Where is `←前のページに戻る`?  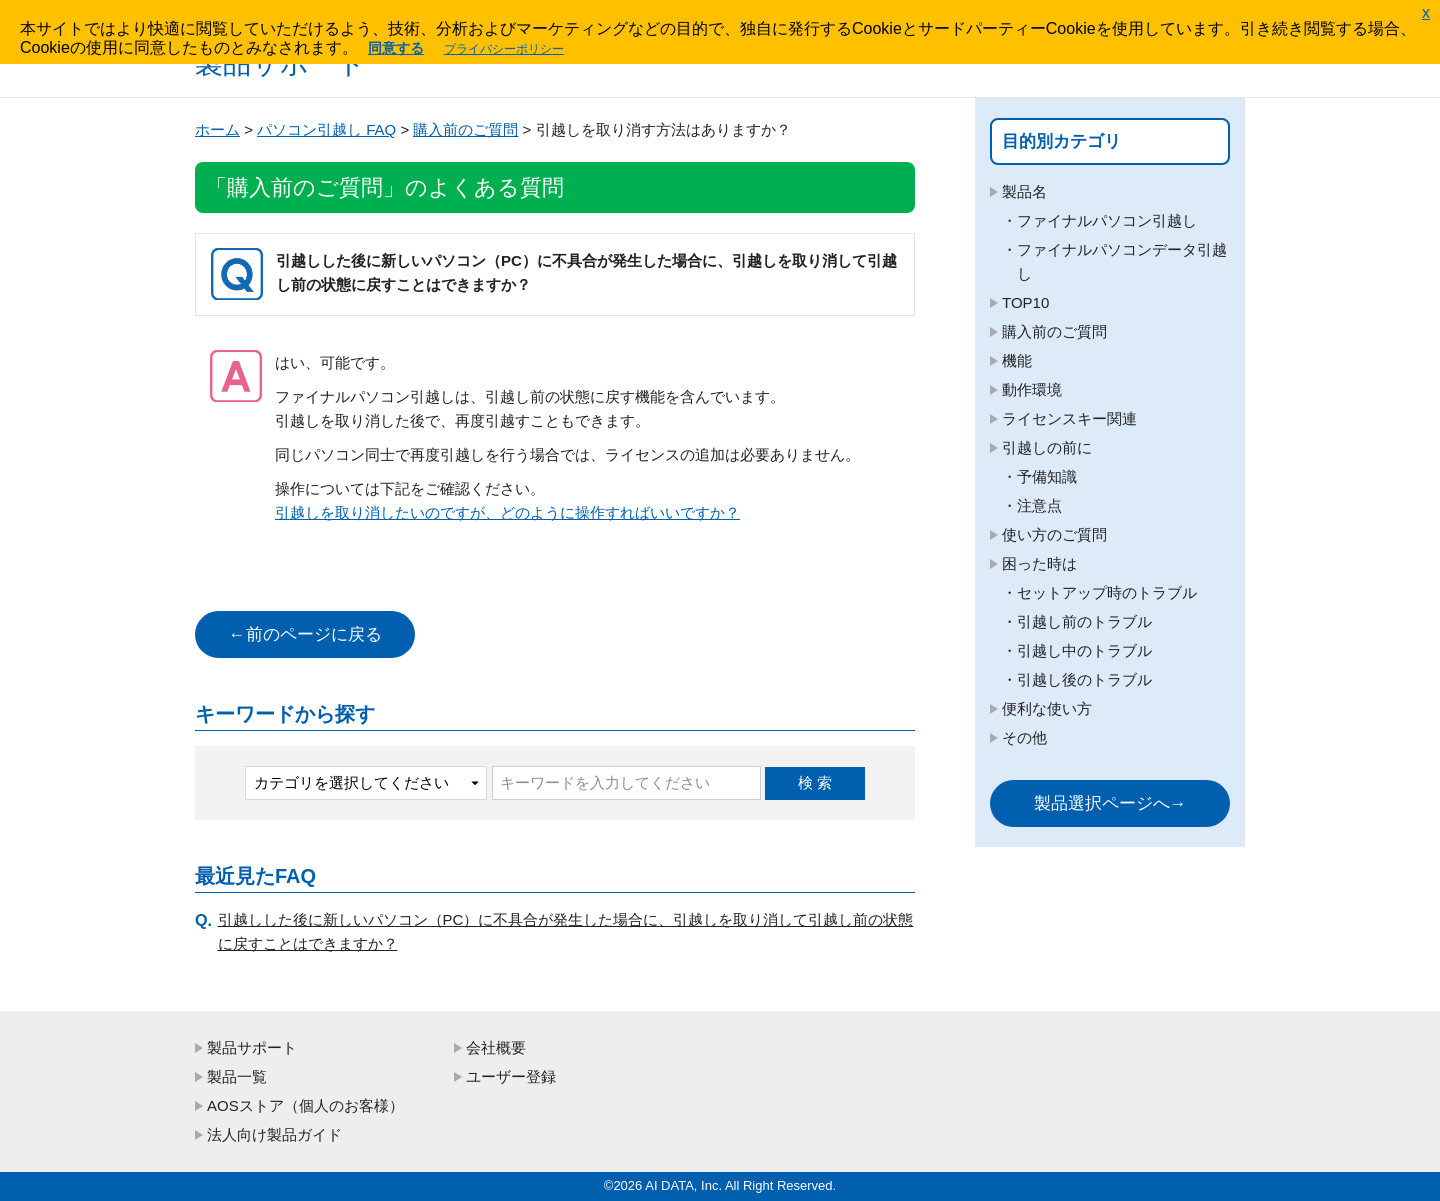
←前のページに戻る is located at coordinates (305, 634).